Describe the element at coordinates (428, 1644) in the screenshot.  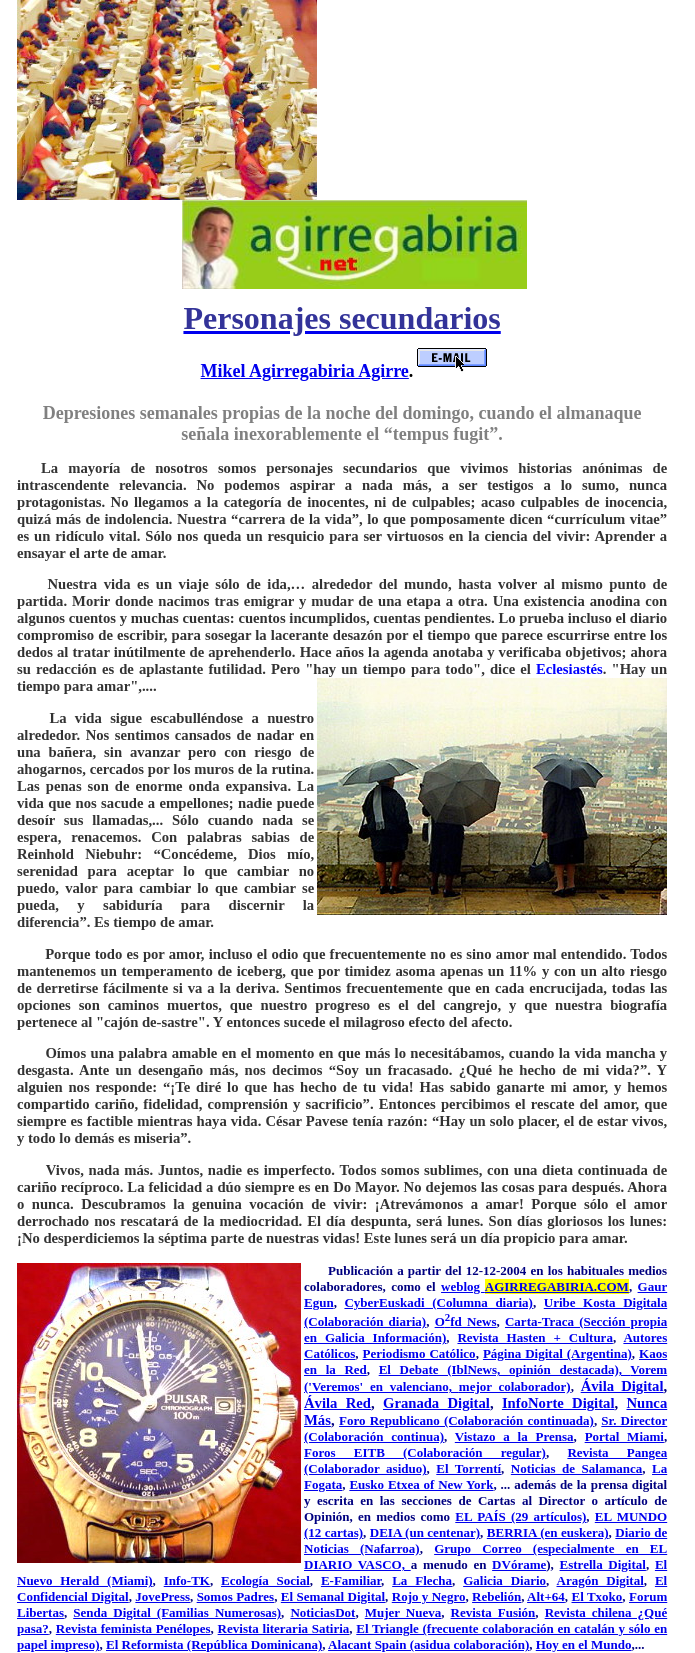
I see `Alacant Spain (asidua colaboración)` at that location.